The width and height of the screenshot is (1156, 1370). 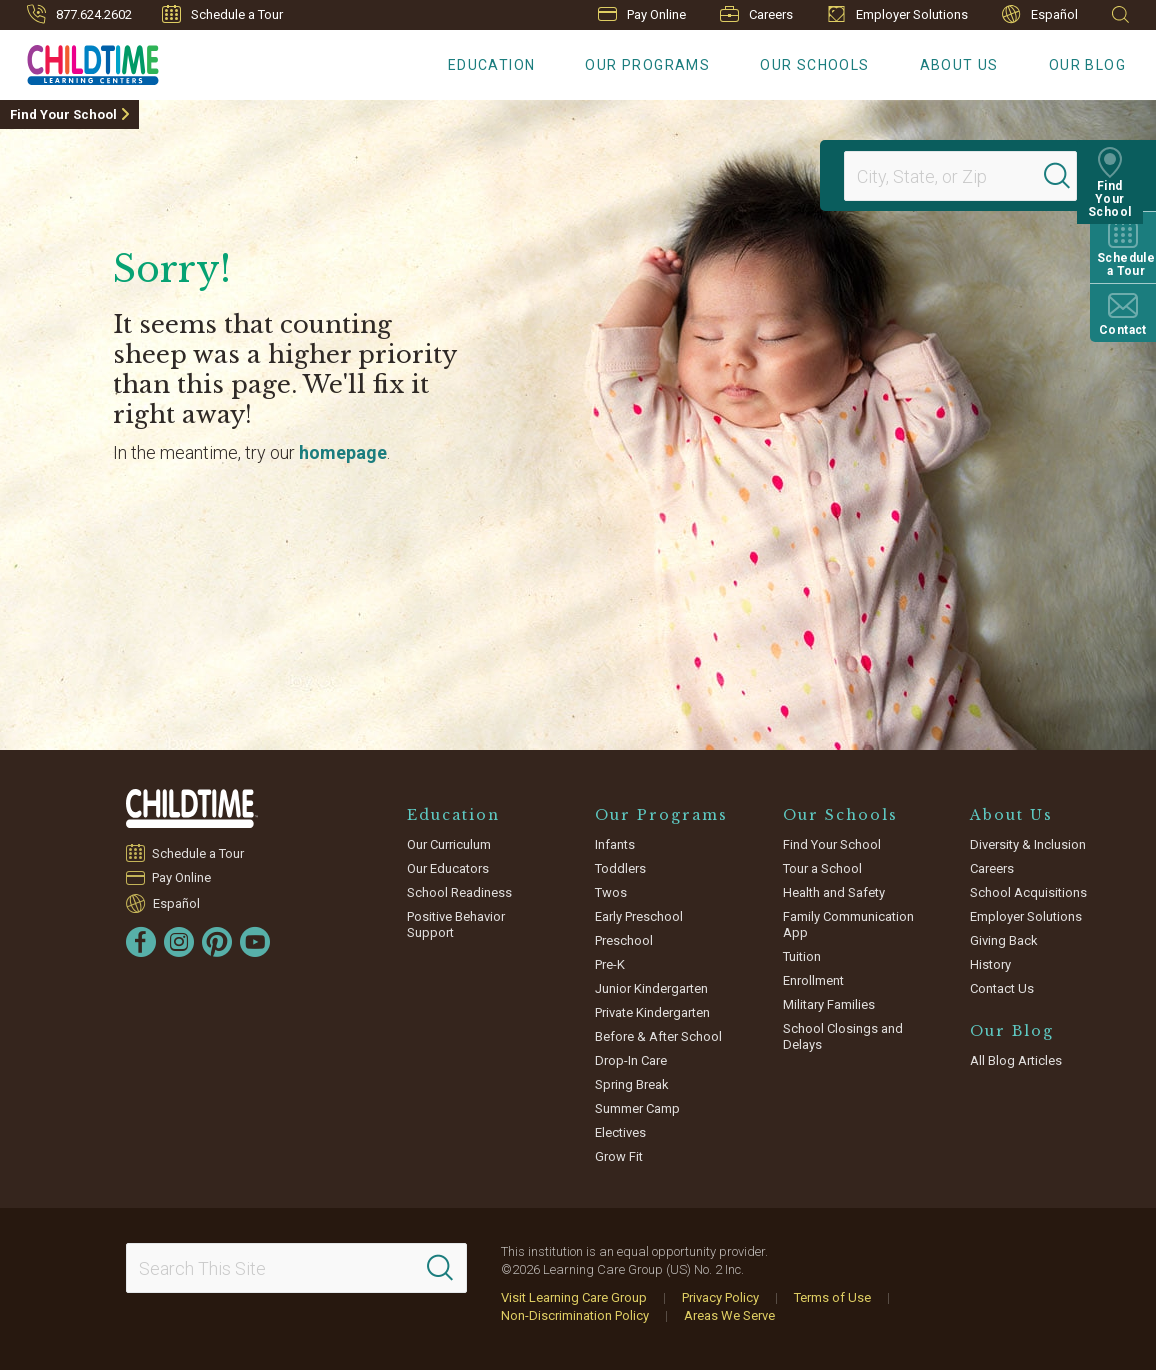 I want to click on Health and Safety, so click(x=834, y=892).